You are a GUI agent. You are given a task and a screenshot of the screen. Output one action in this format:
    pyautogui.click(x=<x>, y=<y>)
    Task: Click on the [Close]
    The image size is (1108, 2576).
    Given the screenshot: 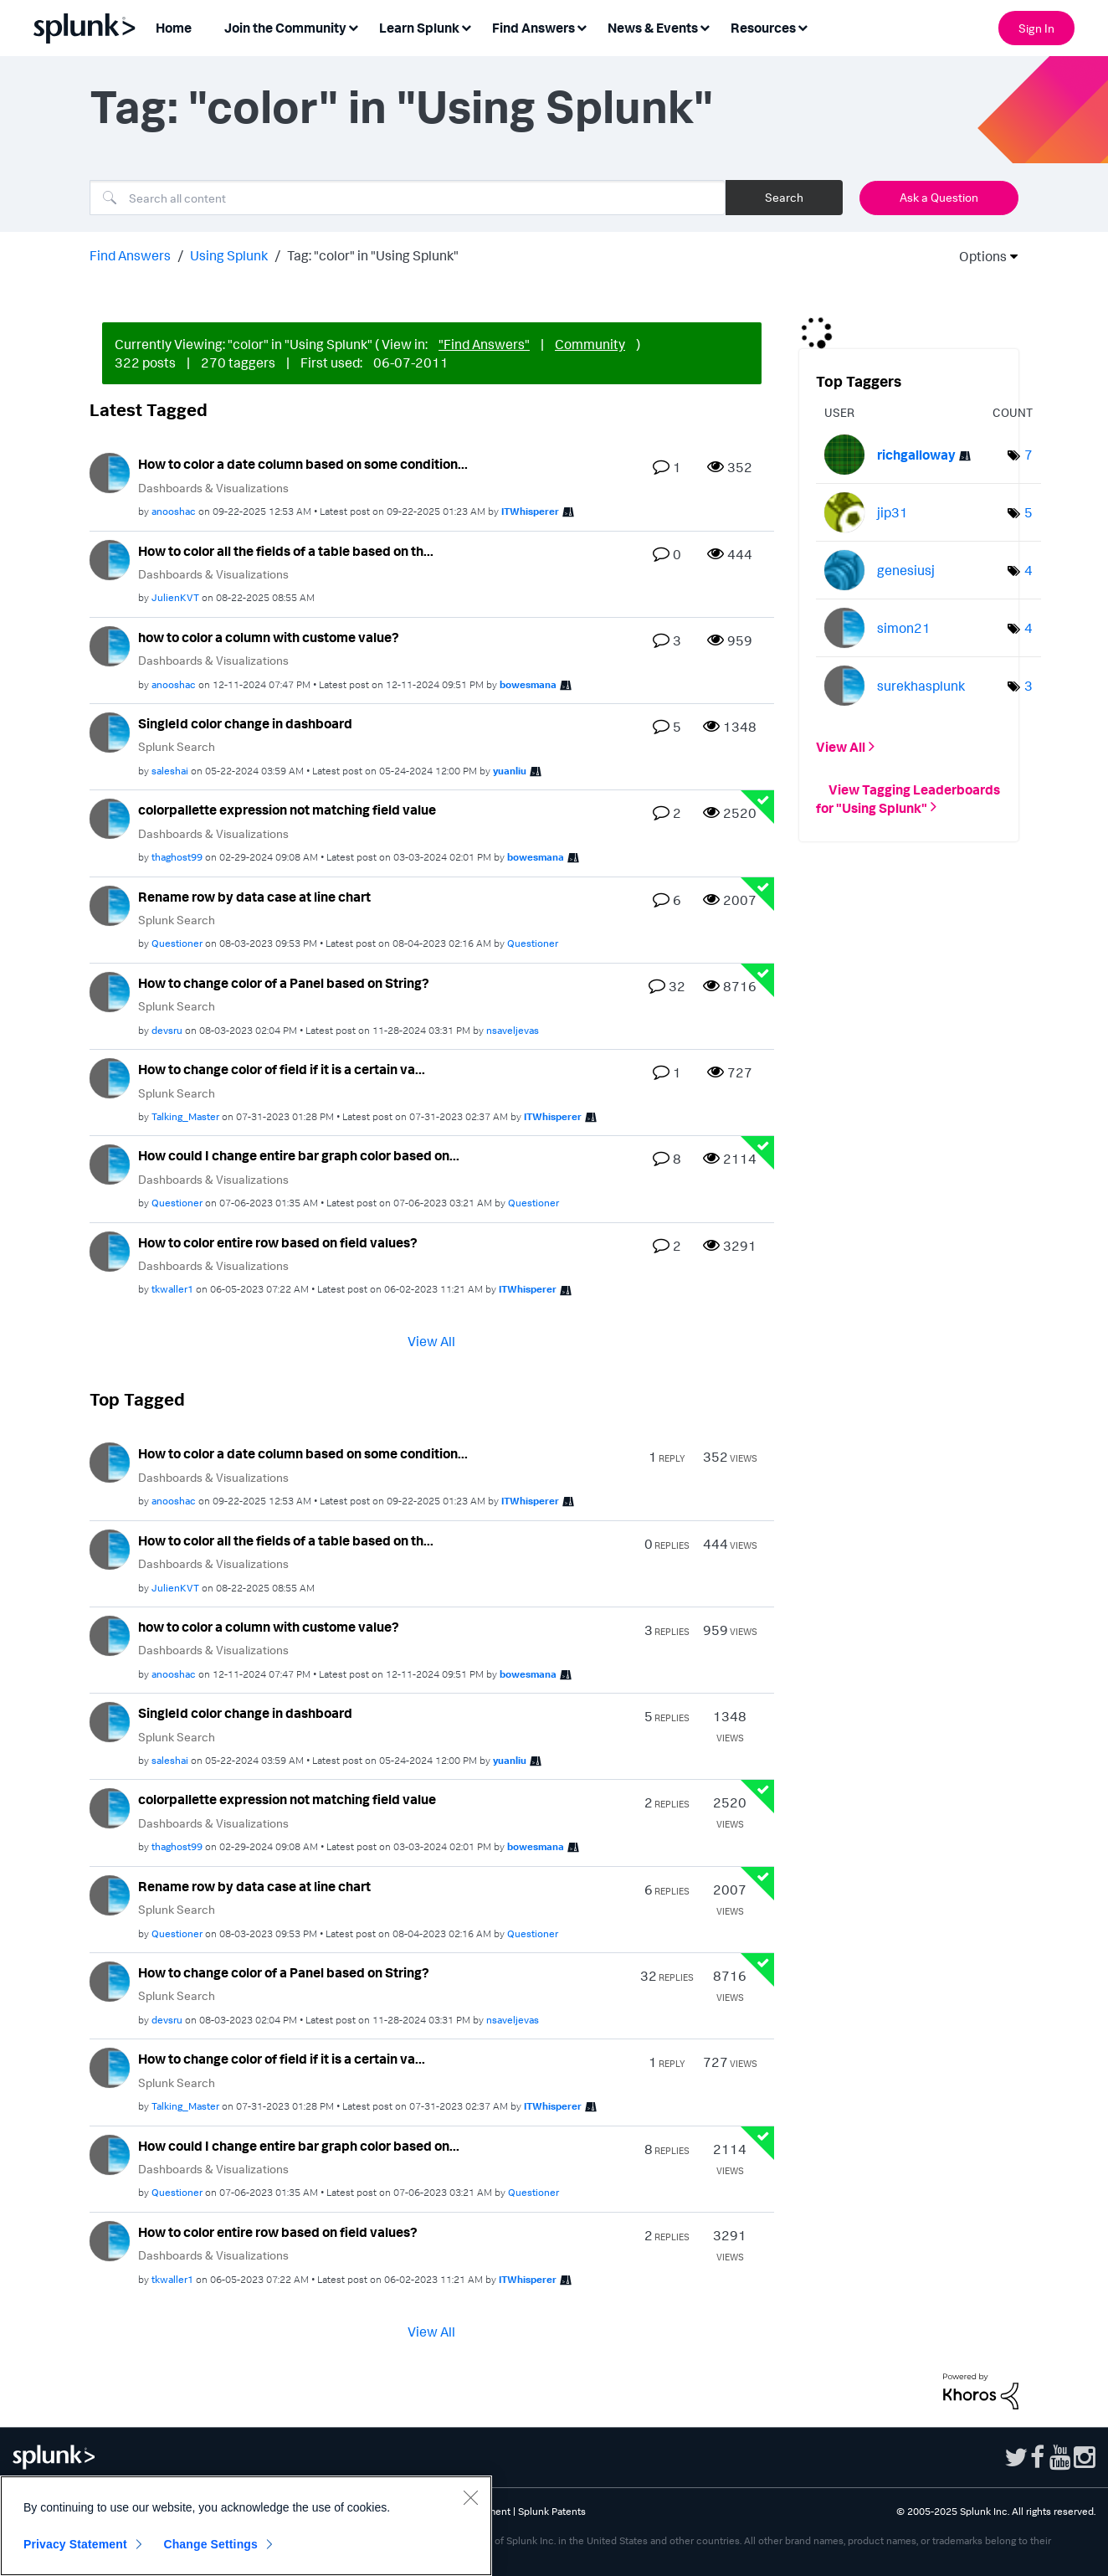 What is the action you would take?
    pyautogui.click(x=470, y=2497)
    